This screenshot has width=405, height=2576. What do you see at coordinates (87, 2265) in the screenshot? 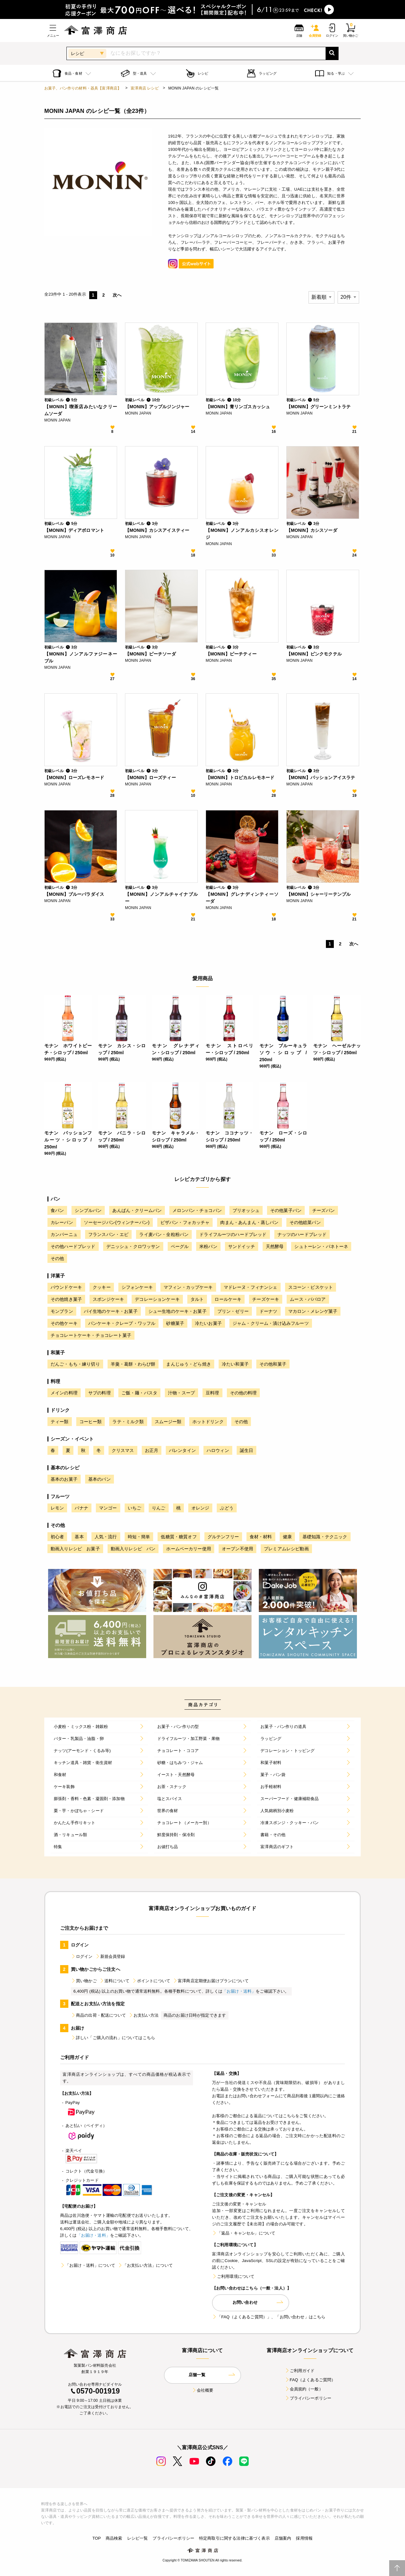
I see `「お届け・送料」について` at bounding box center [87, 2265].